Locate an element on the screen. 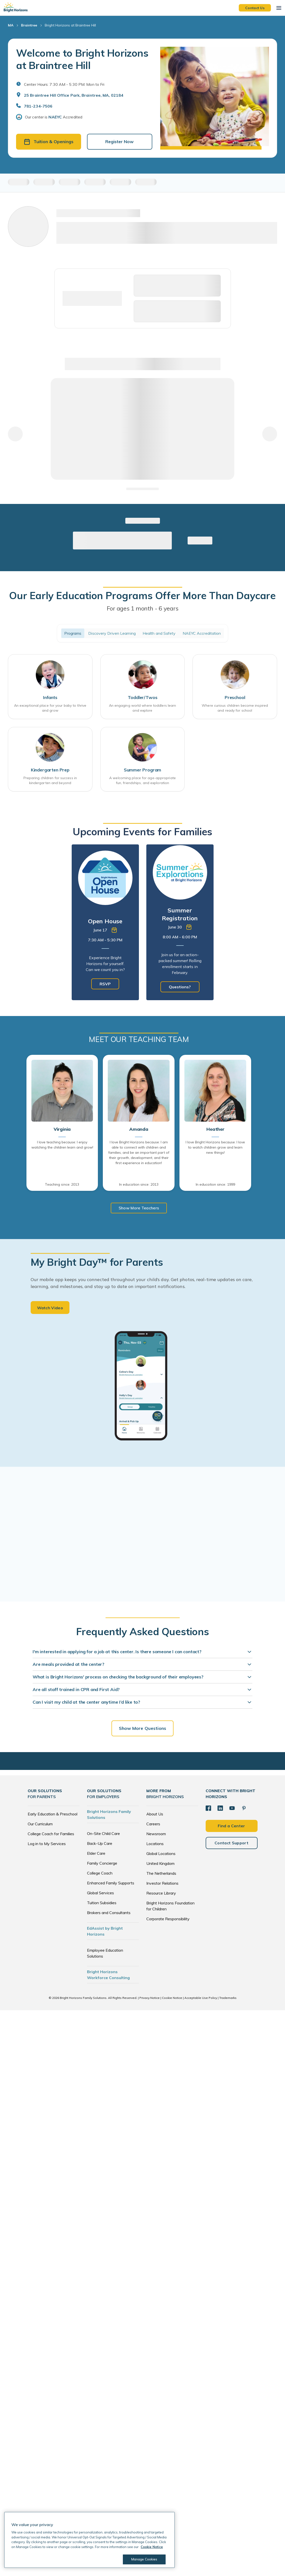 The image size is (285, 2576). For ages 1 month - 6 years is located at coordinates (142, 609).